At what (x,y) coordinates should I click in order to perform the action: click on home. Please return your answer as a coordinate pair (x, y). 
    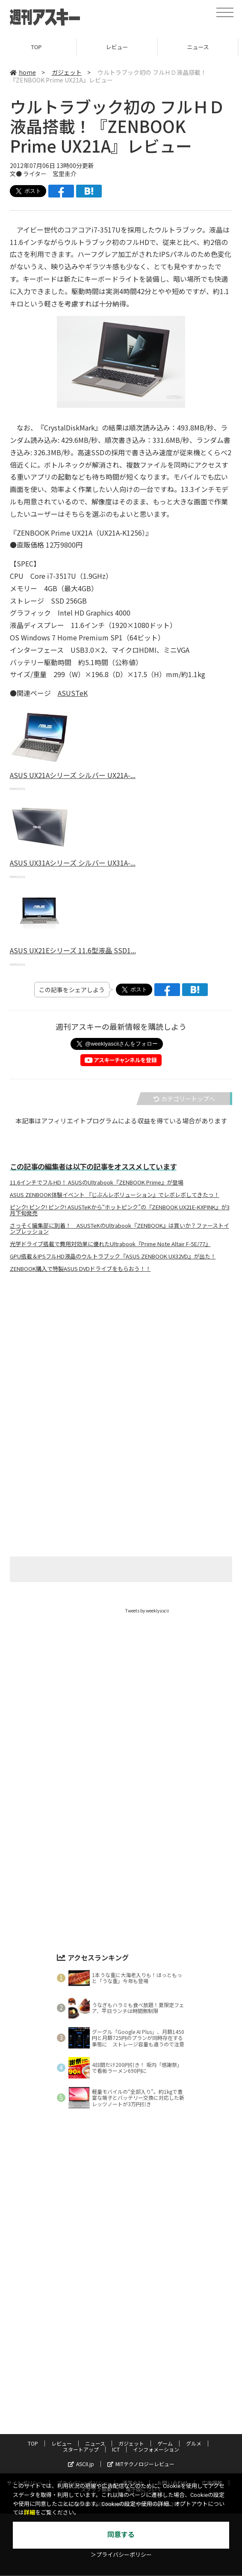
    Looking at the image, I should click on (23, 72).